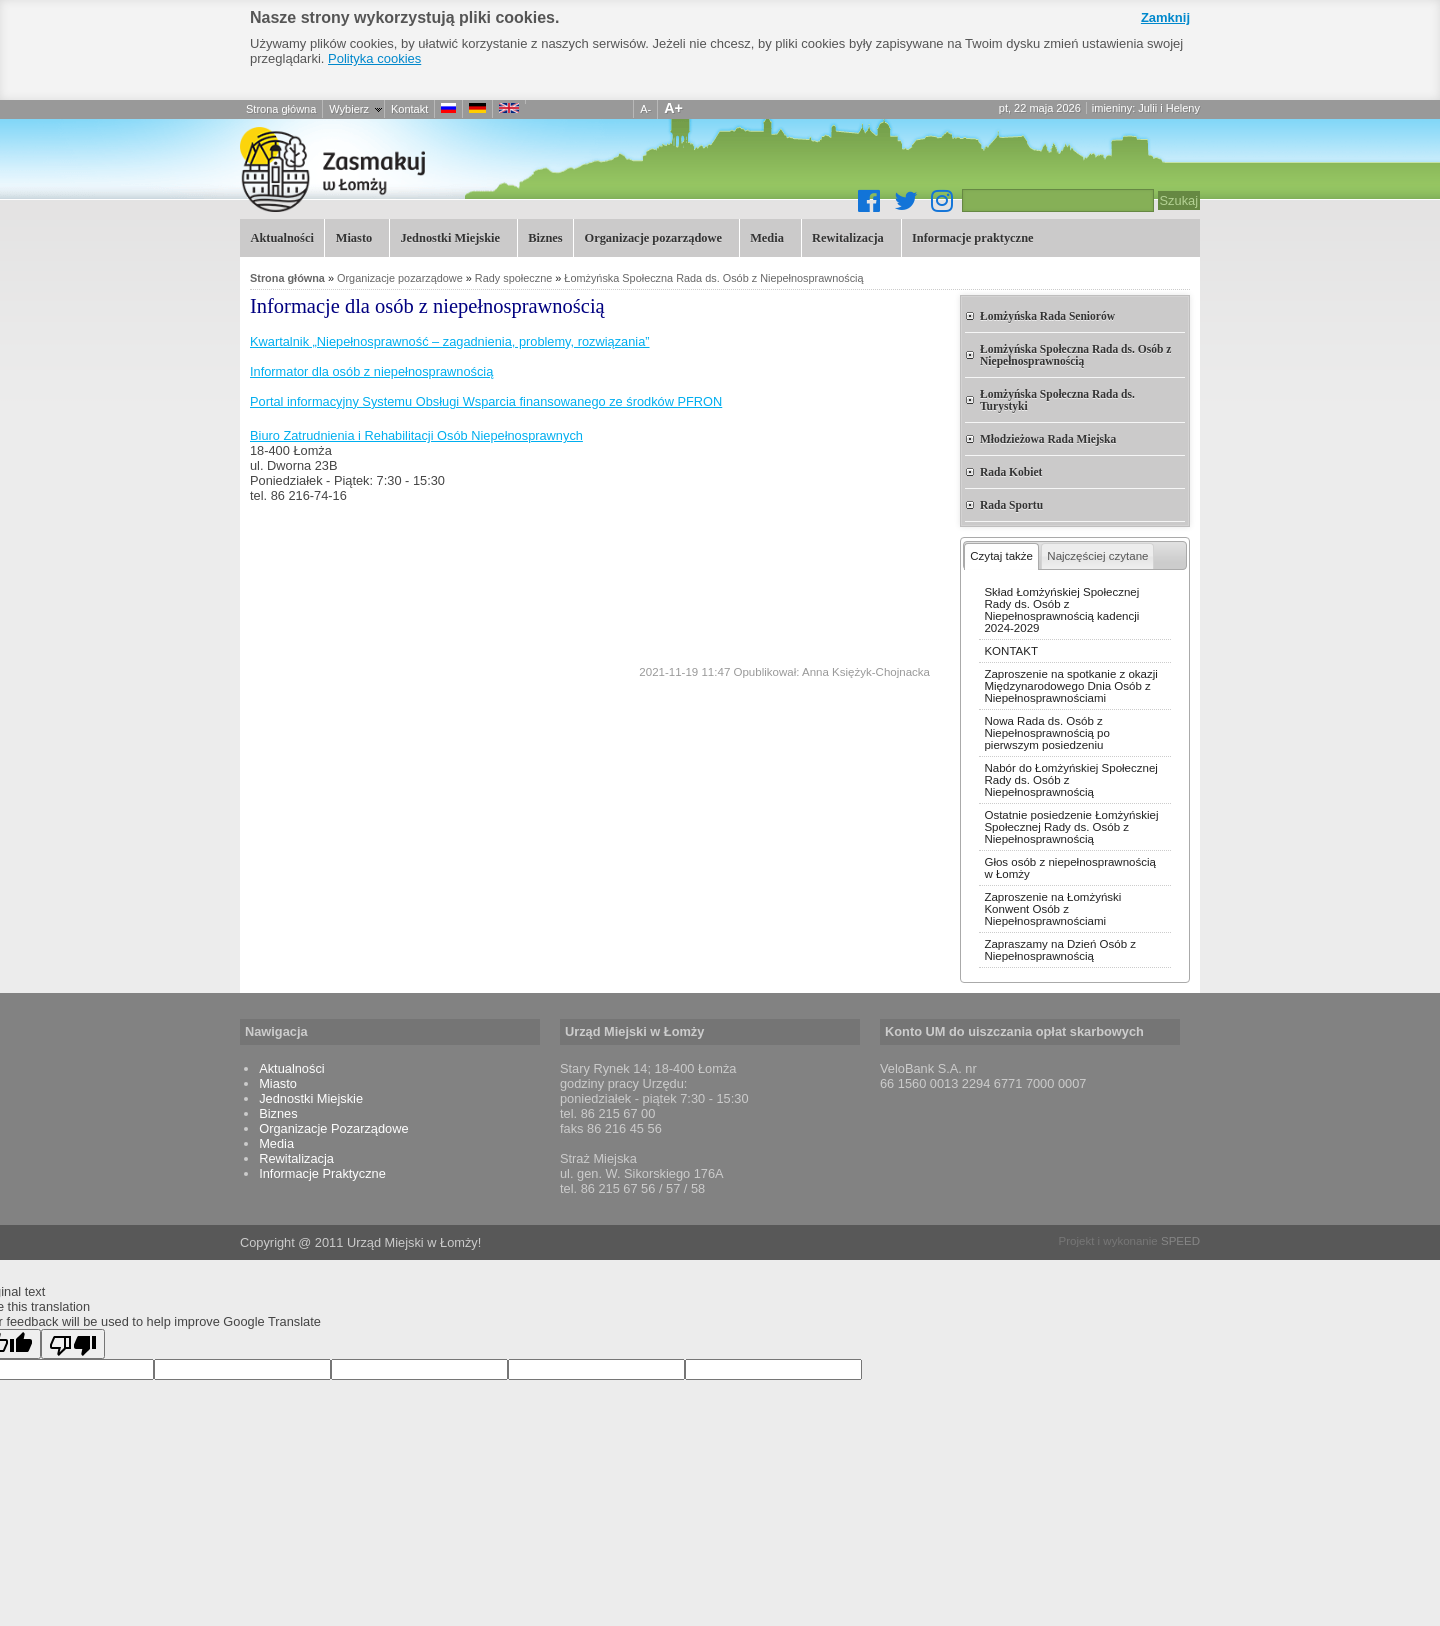 The image size is (1440, 1626). I want to click on Nabór do Łomżyńskiej Społecznej Rady ds. Osób z Niepełnosprawnością, so click(1070, 780).